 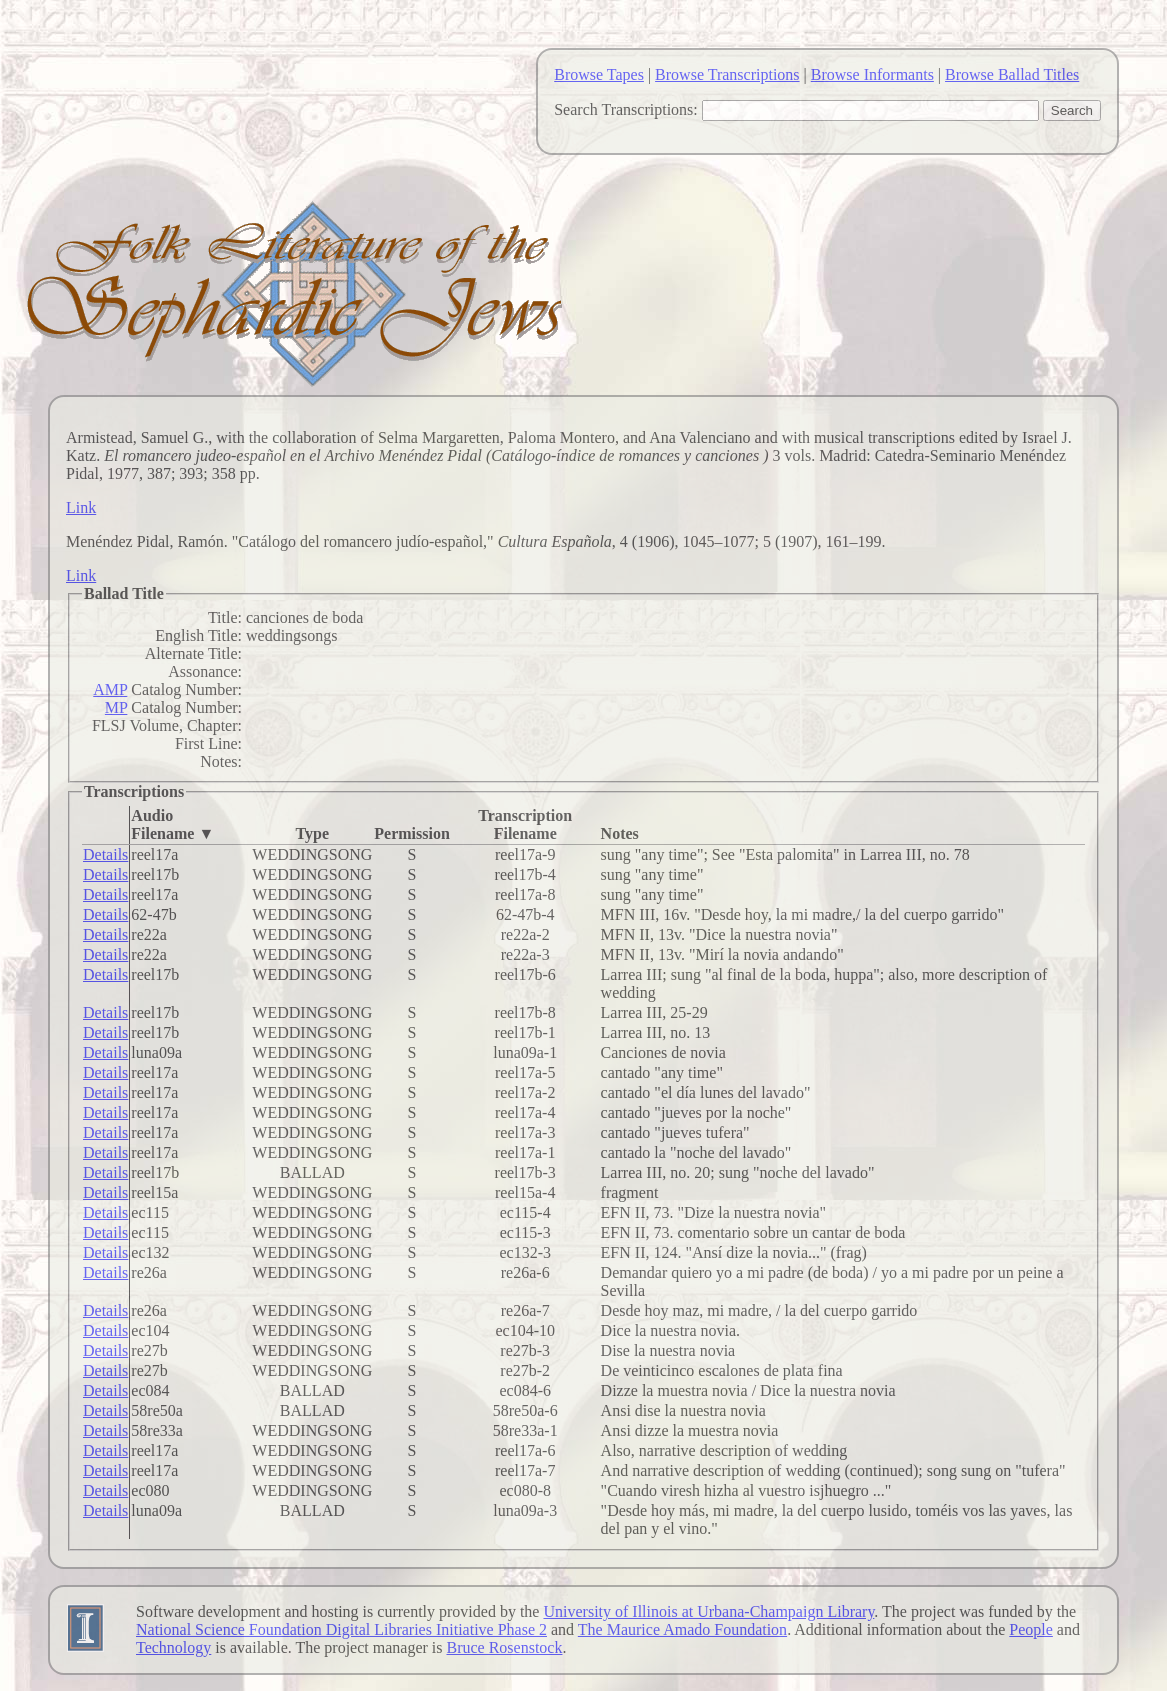 I want to click on Link, so click(x=81, y=507).